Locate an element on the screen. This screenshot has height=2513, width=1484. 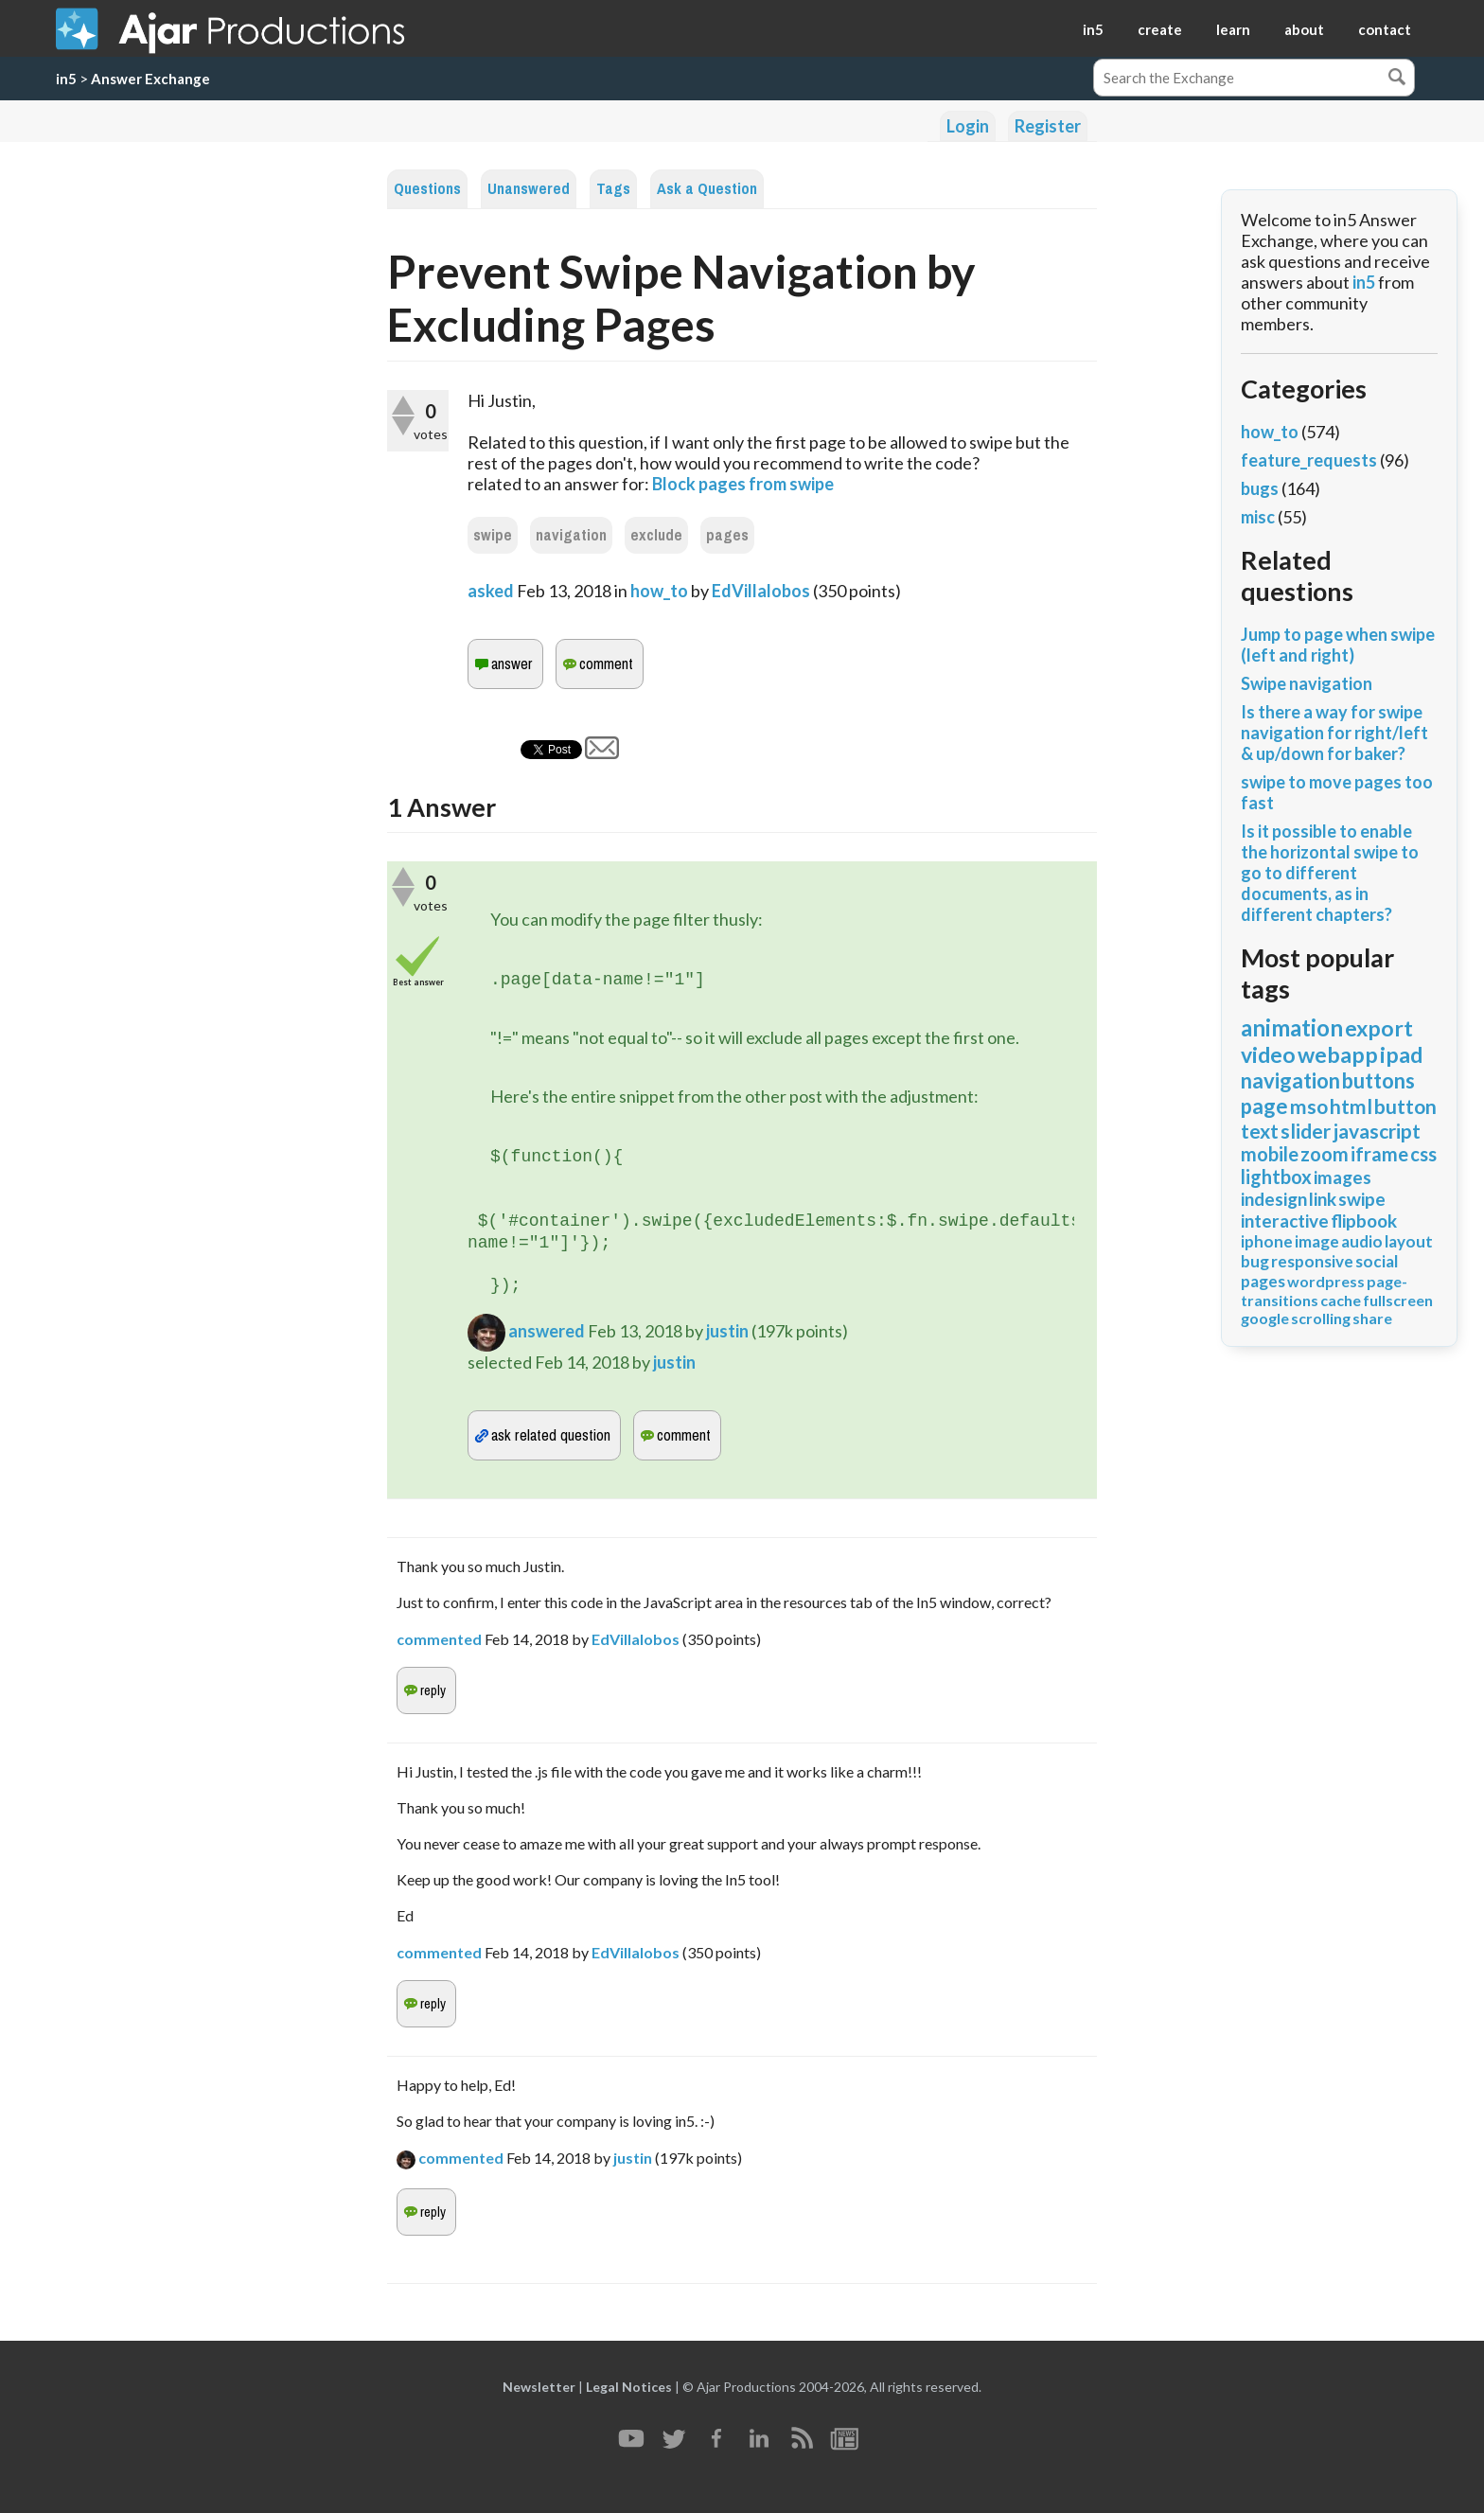
indesign is located at coordinates (1274, 1199).